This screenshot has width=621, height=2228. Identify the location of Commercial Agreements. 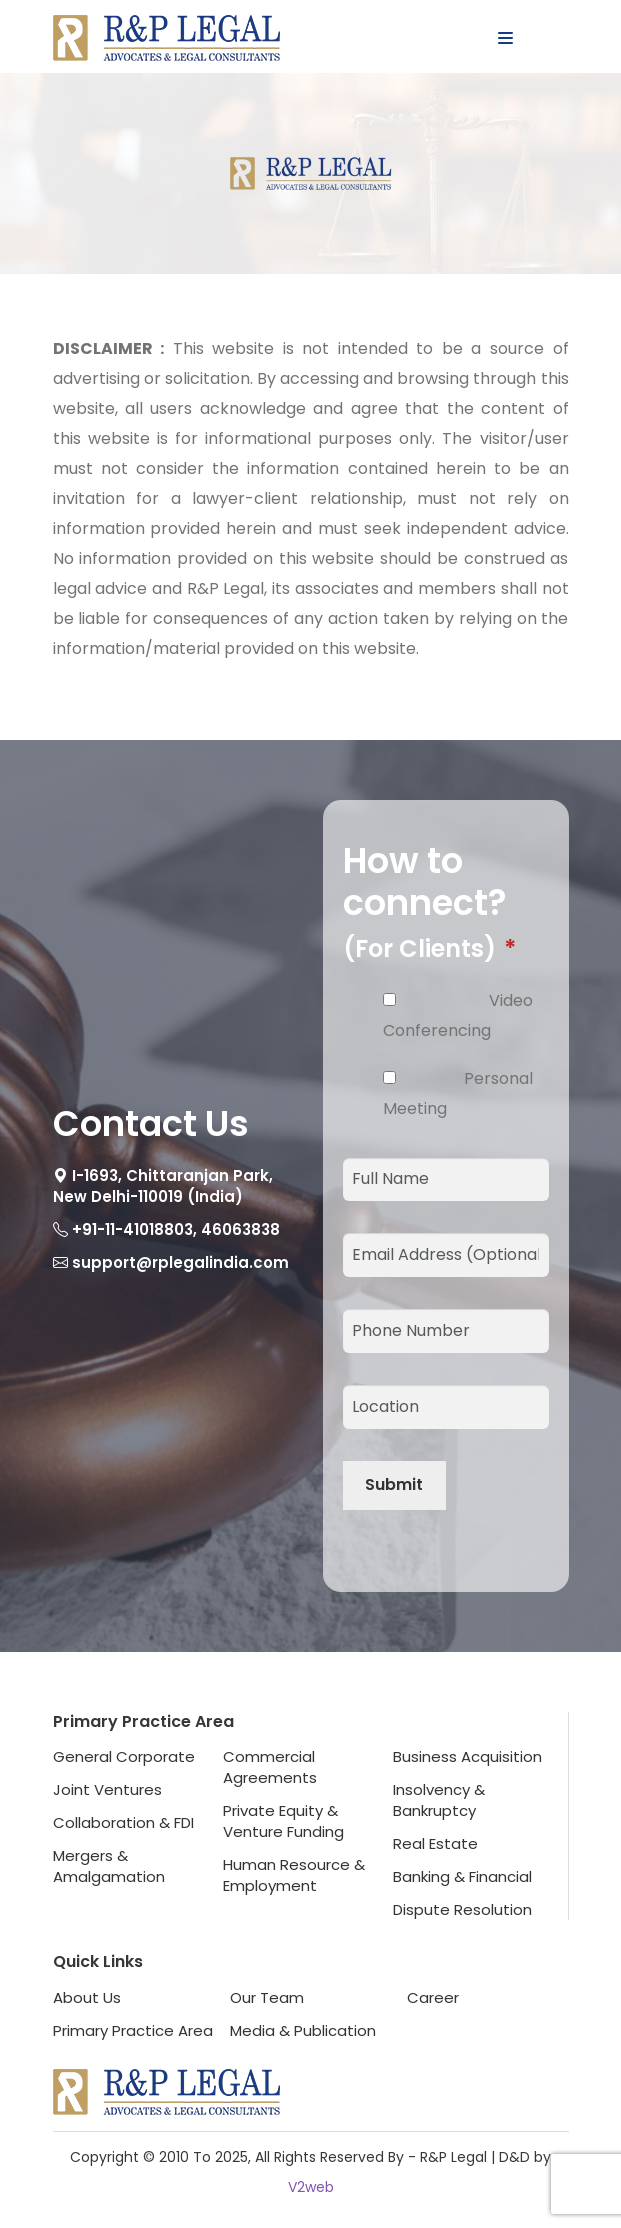
(270, 1767).